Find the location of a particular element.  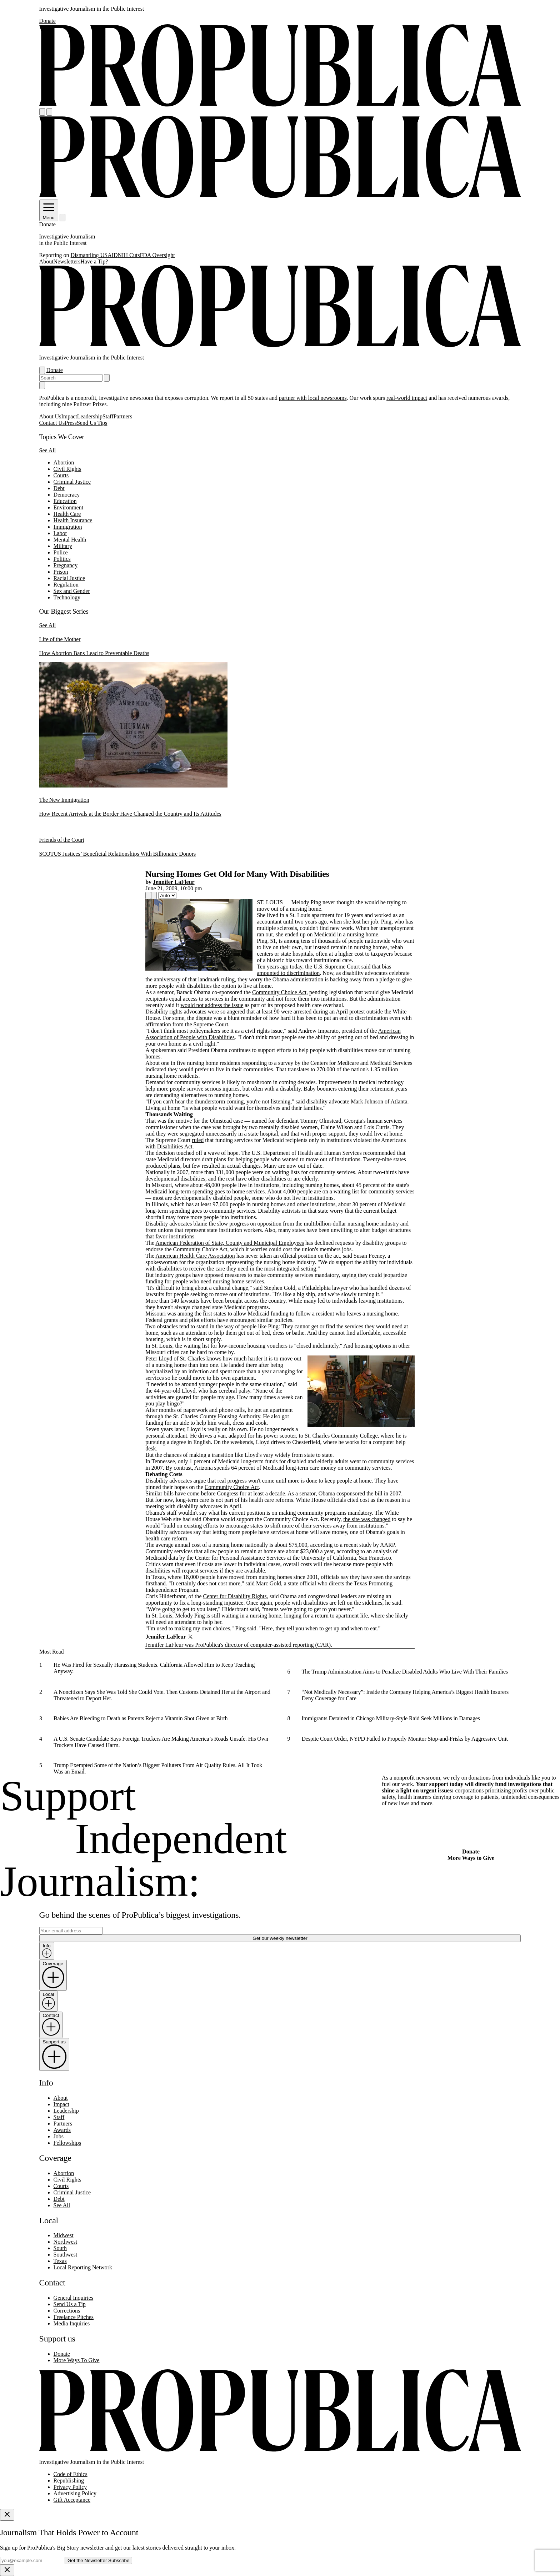

Courts is located at coordinates (61, 475).